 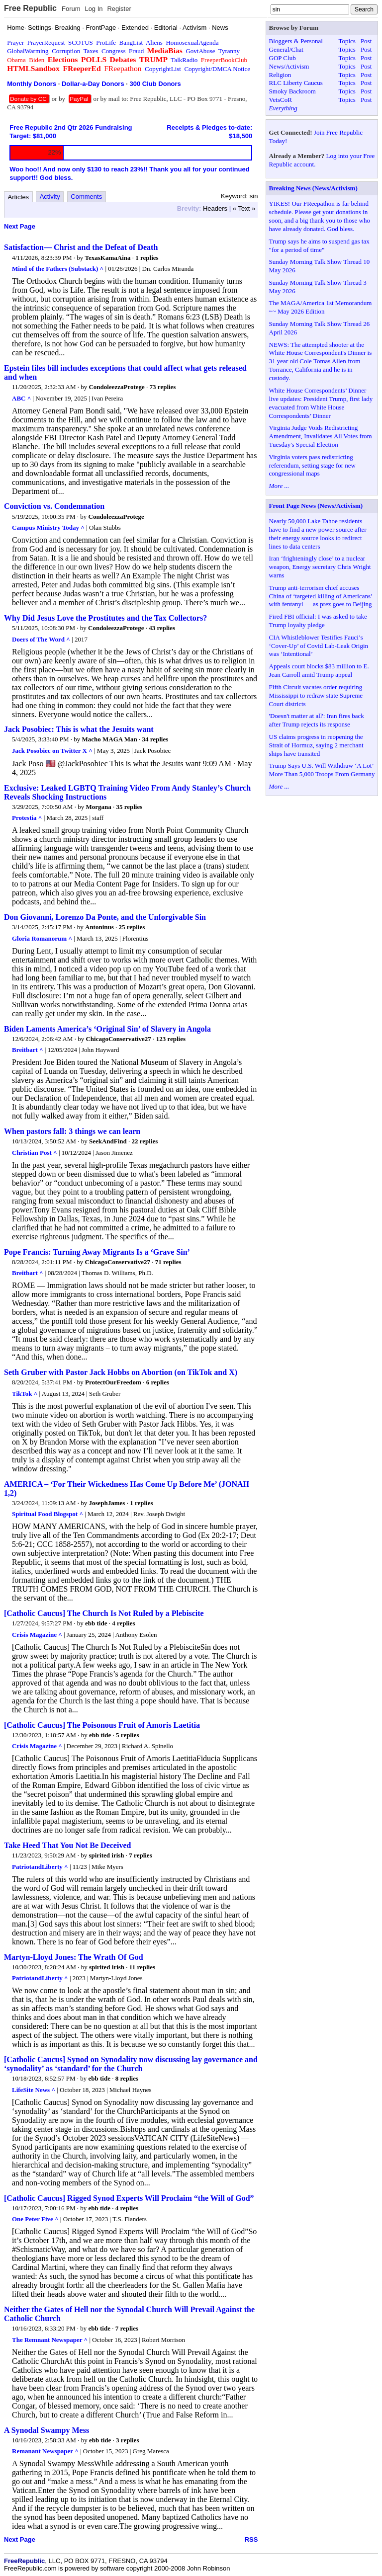 I want to click on TexasKamaAina, so click(x=108, y=257).